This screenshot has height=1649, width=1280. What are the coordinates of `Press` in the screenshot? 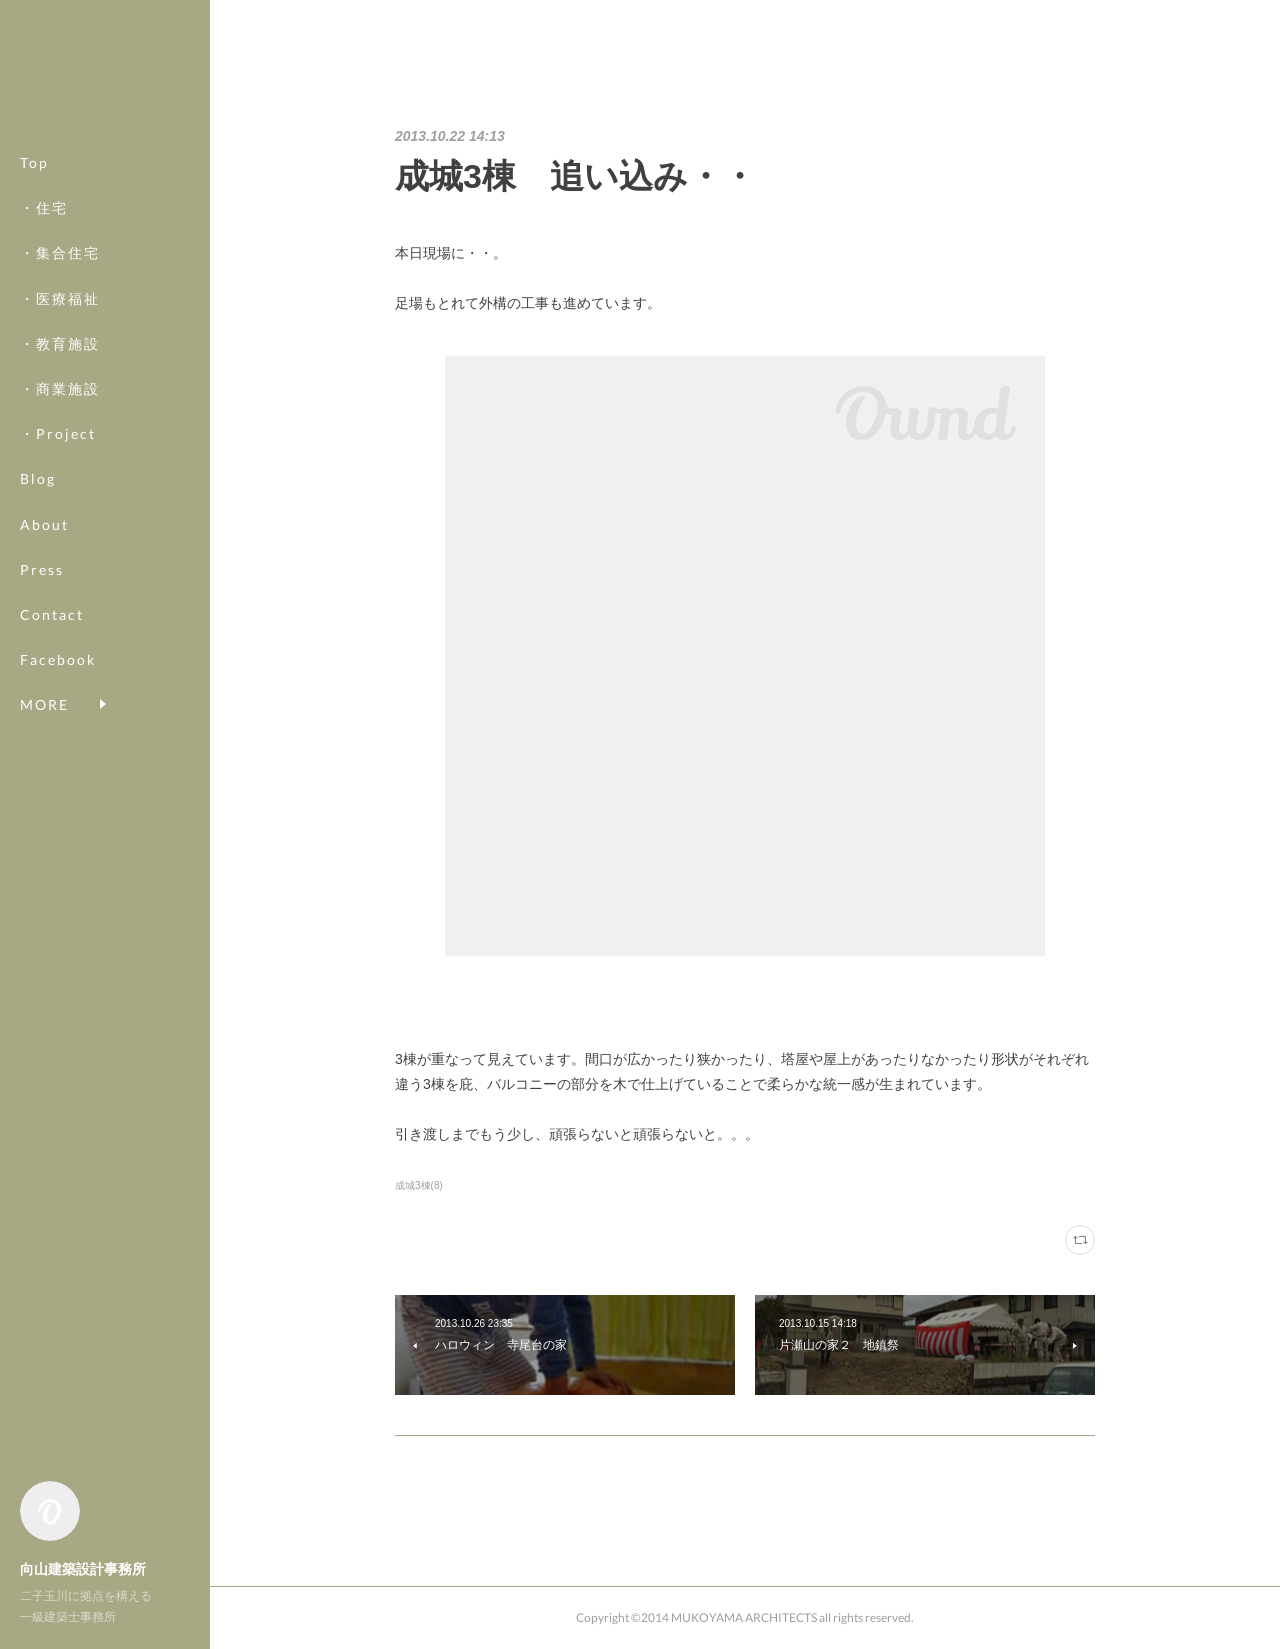 It's located at (42, 569).